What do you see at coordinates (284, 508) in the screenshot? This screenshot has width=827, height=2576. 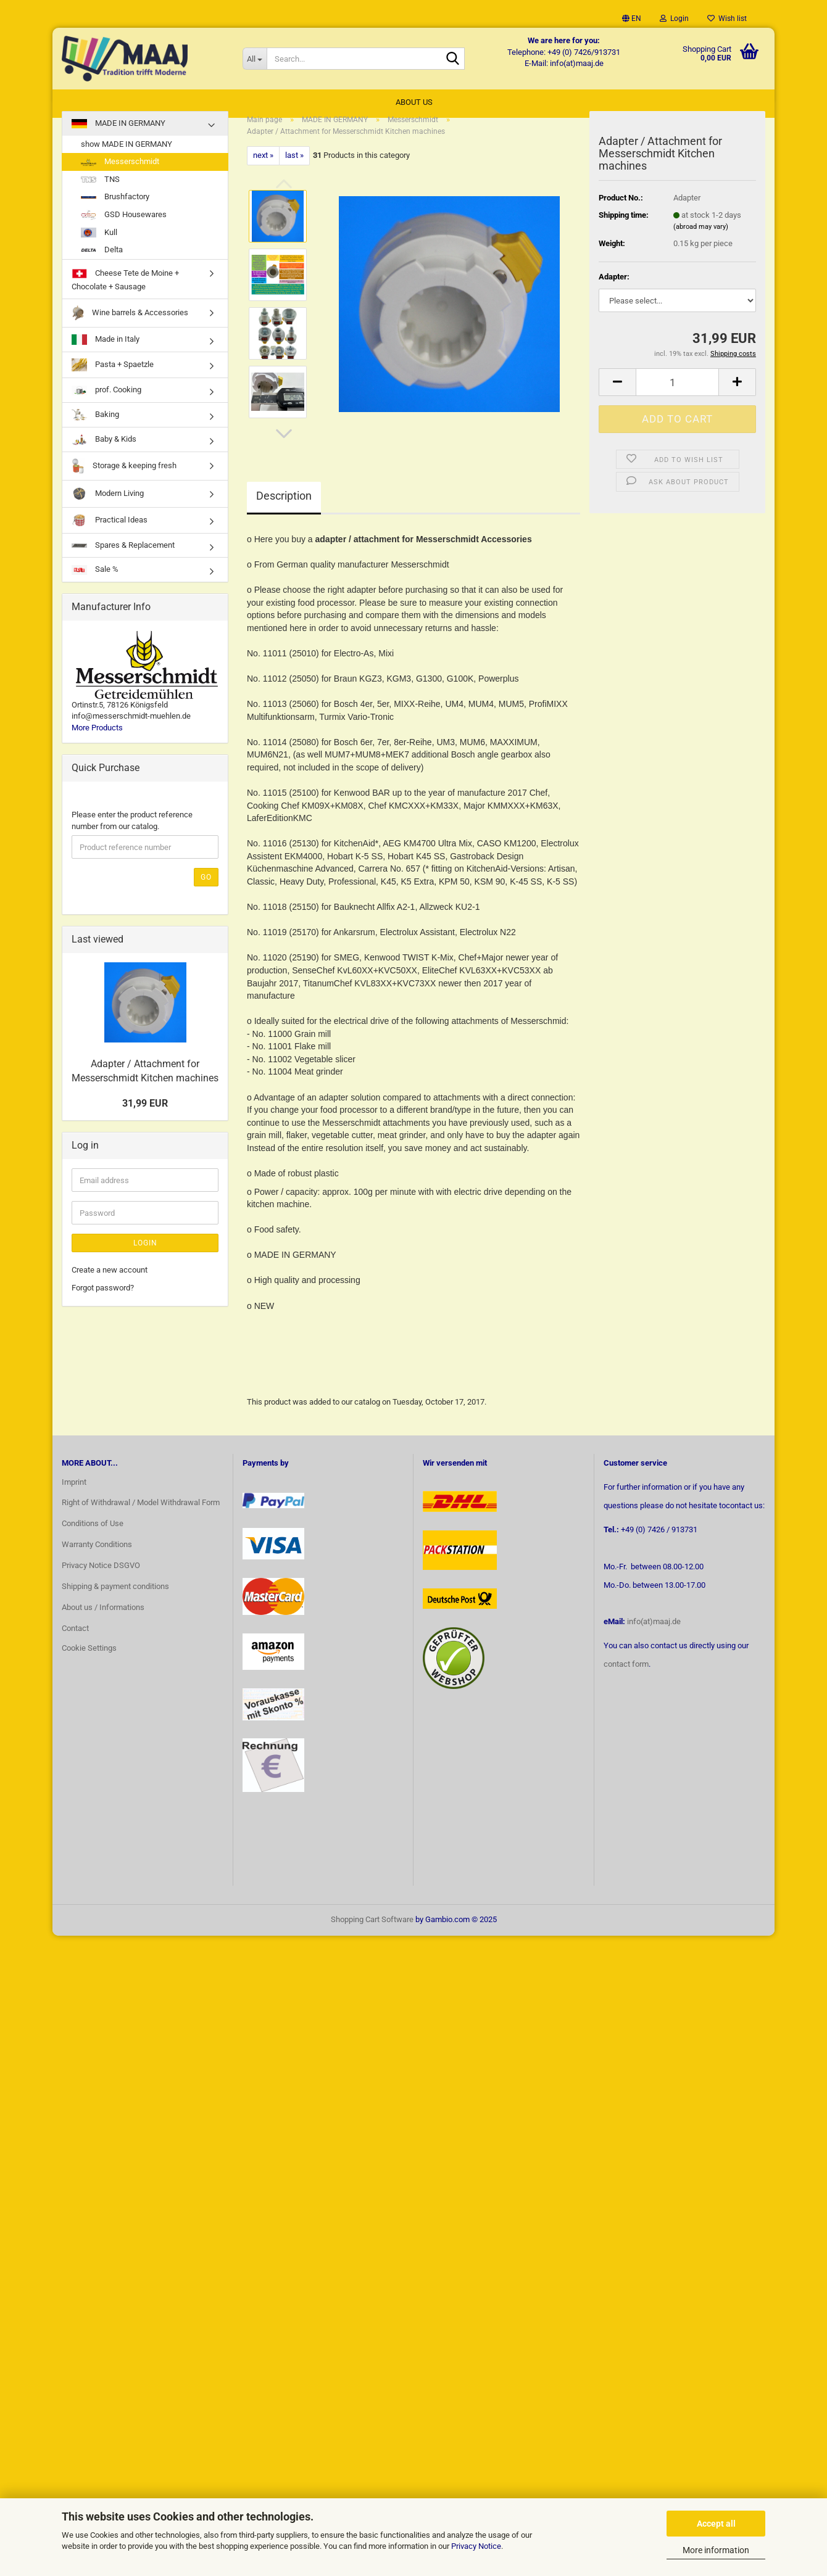 I see `Description` at bounding box center [284, 508].